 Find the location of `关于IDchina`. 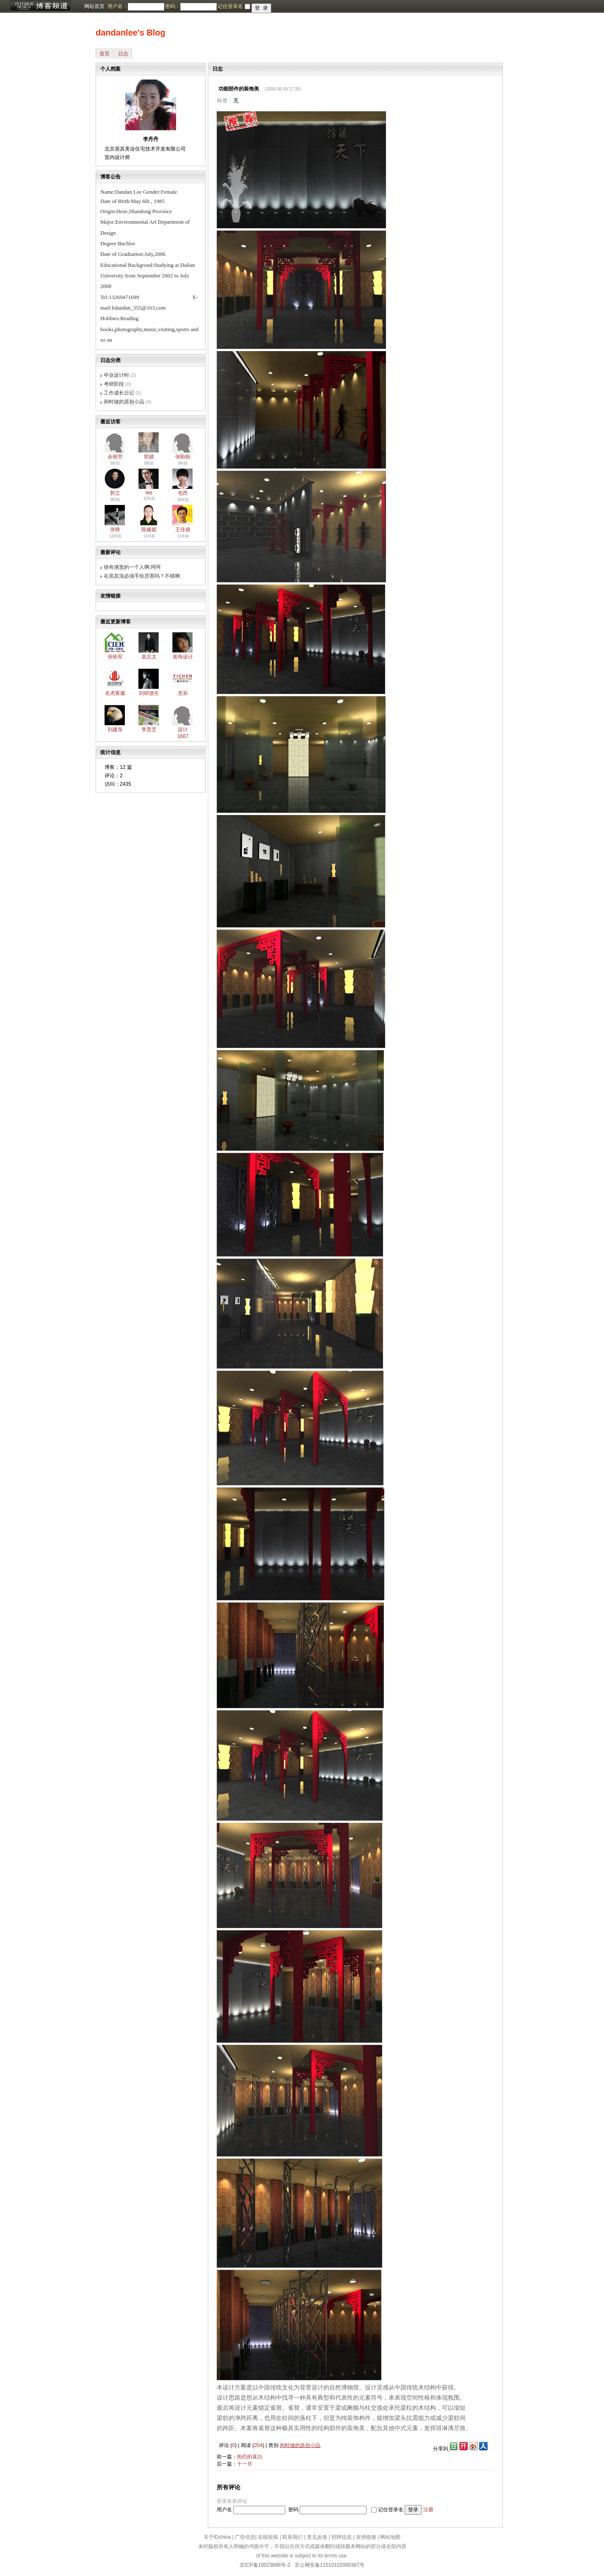

关于IDchina is located at coordinates (217, 2537).